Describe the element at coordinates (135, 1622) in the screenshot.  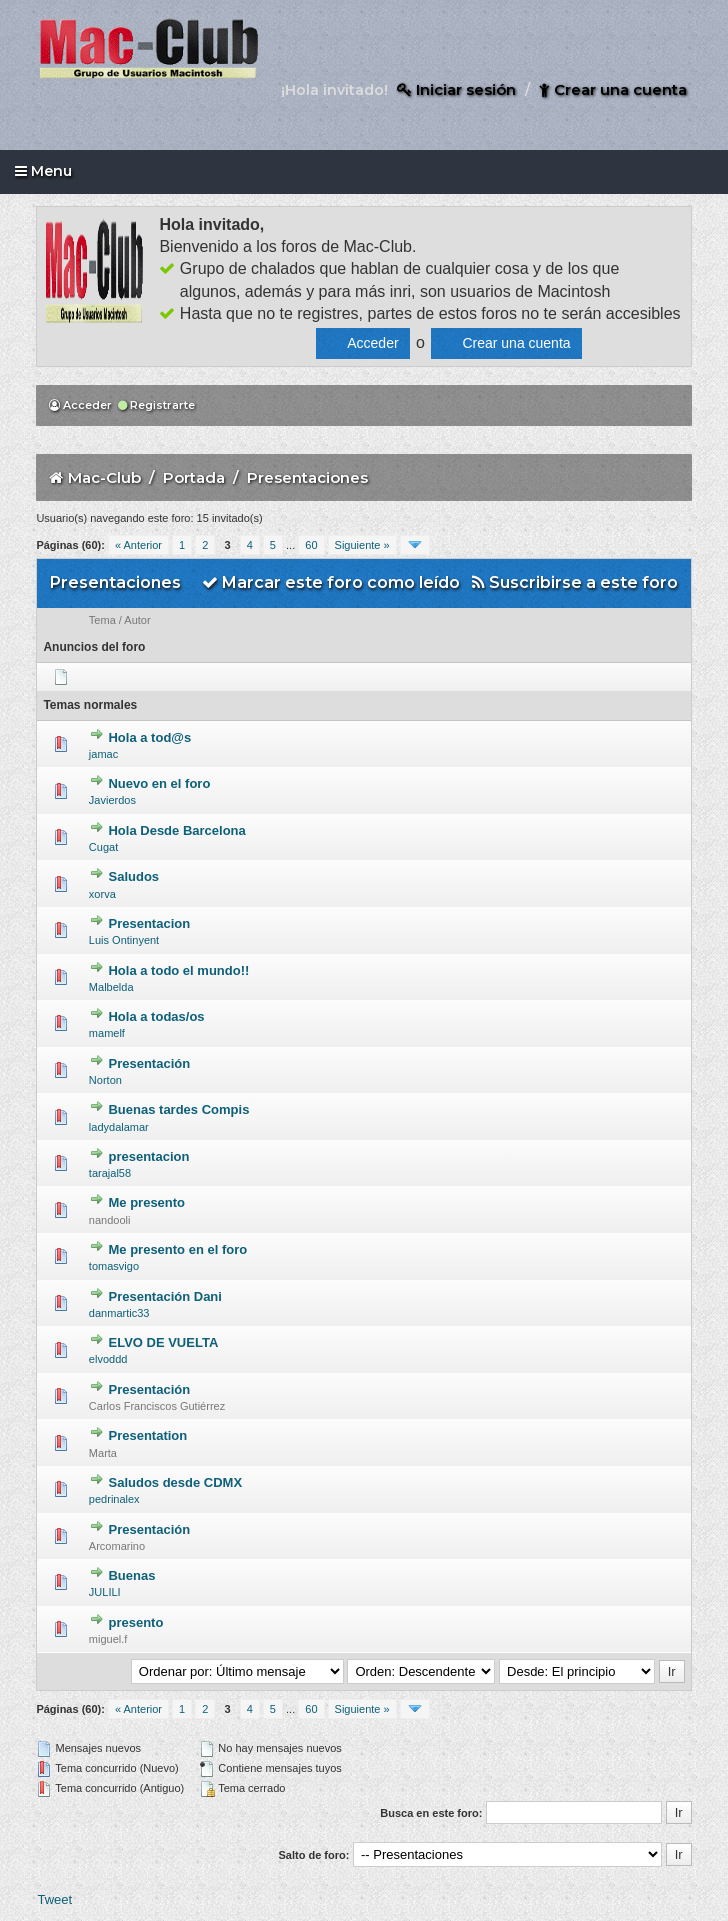
I see `presento` at that location.